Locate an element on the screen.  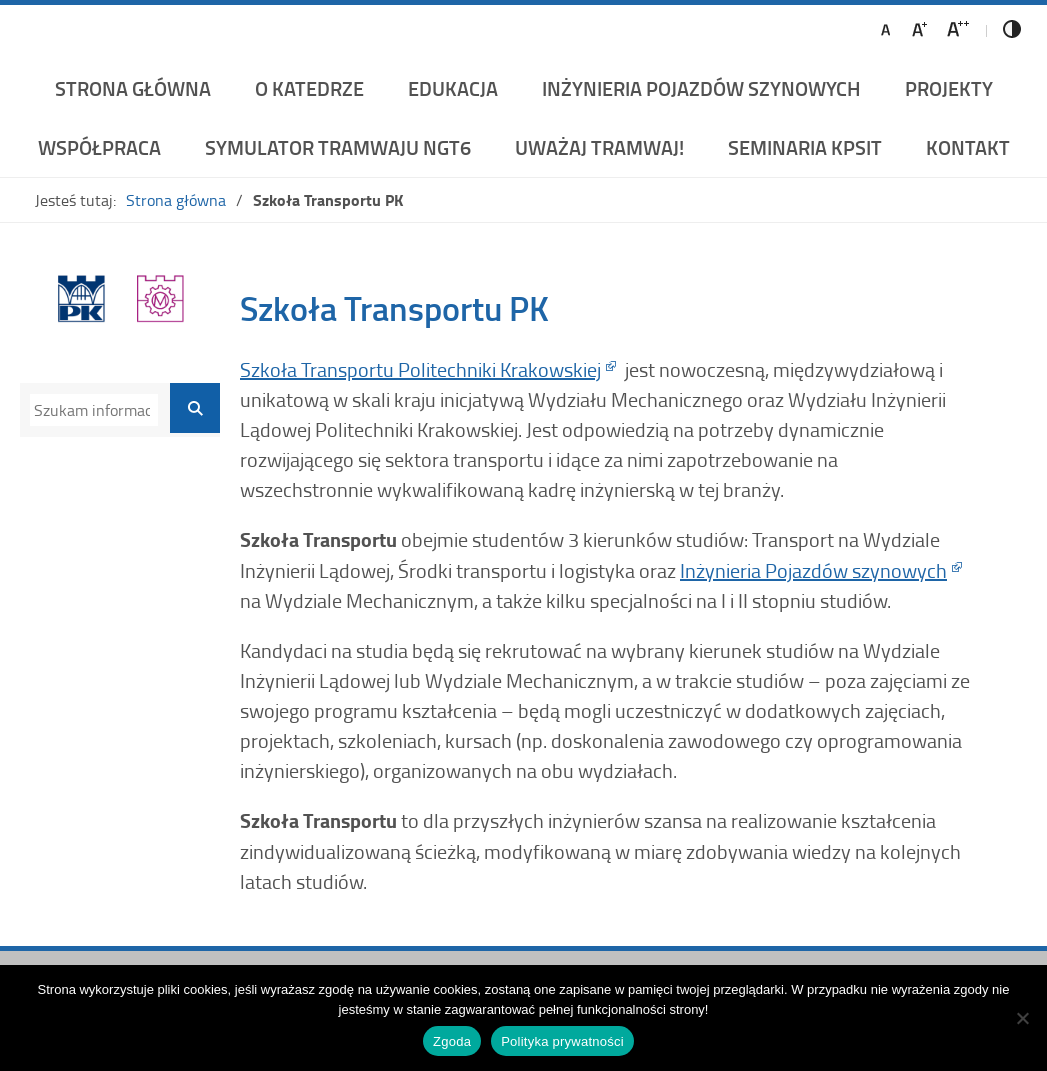
Edukacja is located at coordinates (453, 88).